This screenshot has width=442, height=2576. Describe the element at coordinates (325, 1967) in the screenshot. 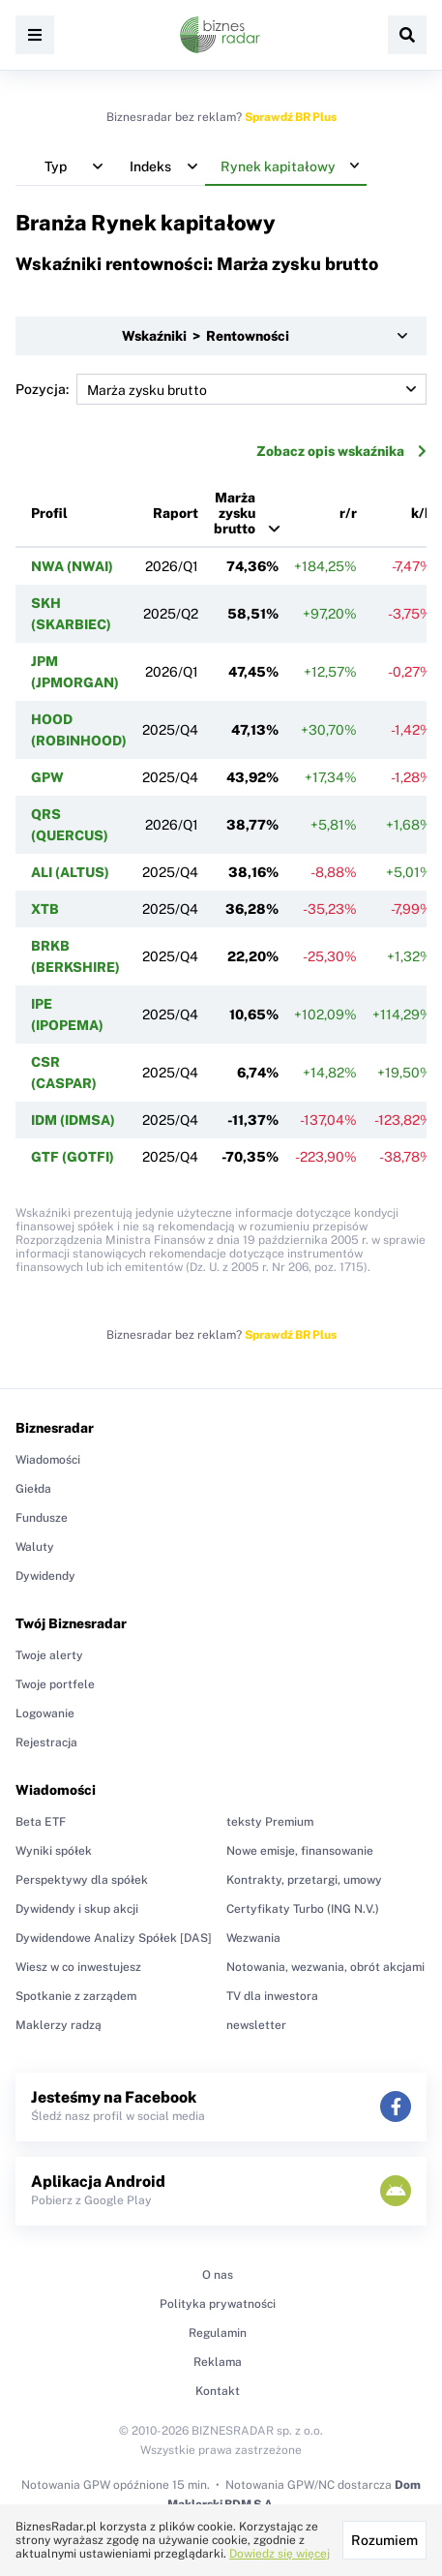

I see `Notowania, wezwania, obrót akcjami` at that location.